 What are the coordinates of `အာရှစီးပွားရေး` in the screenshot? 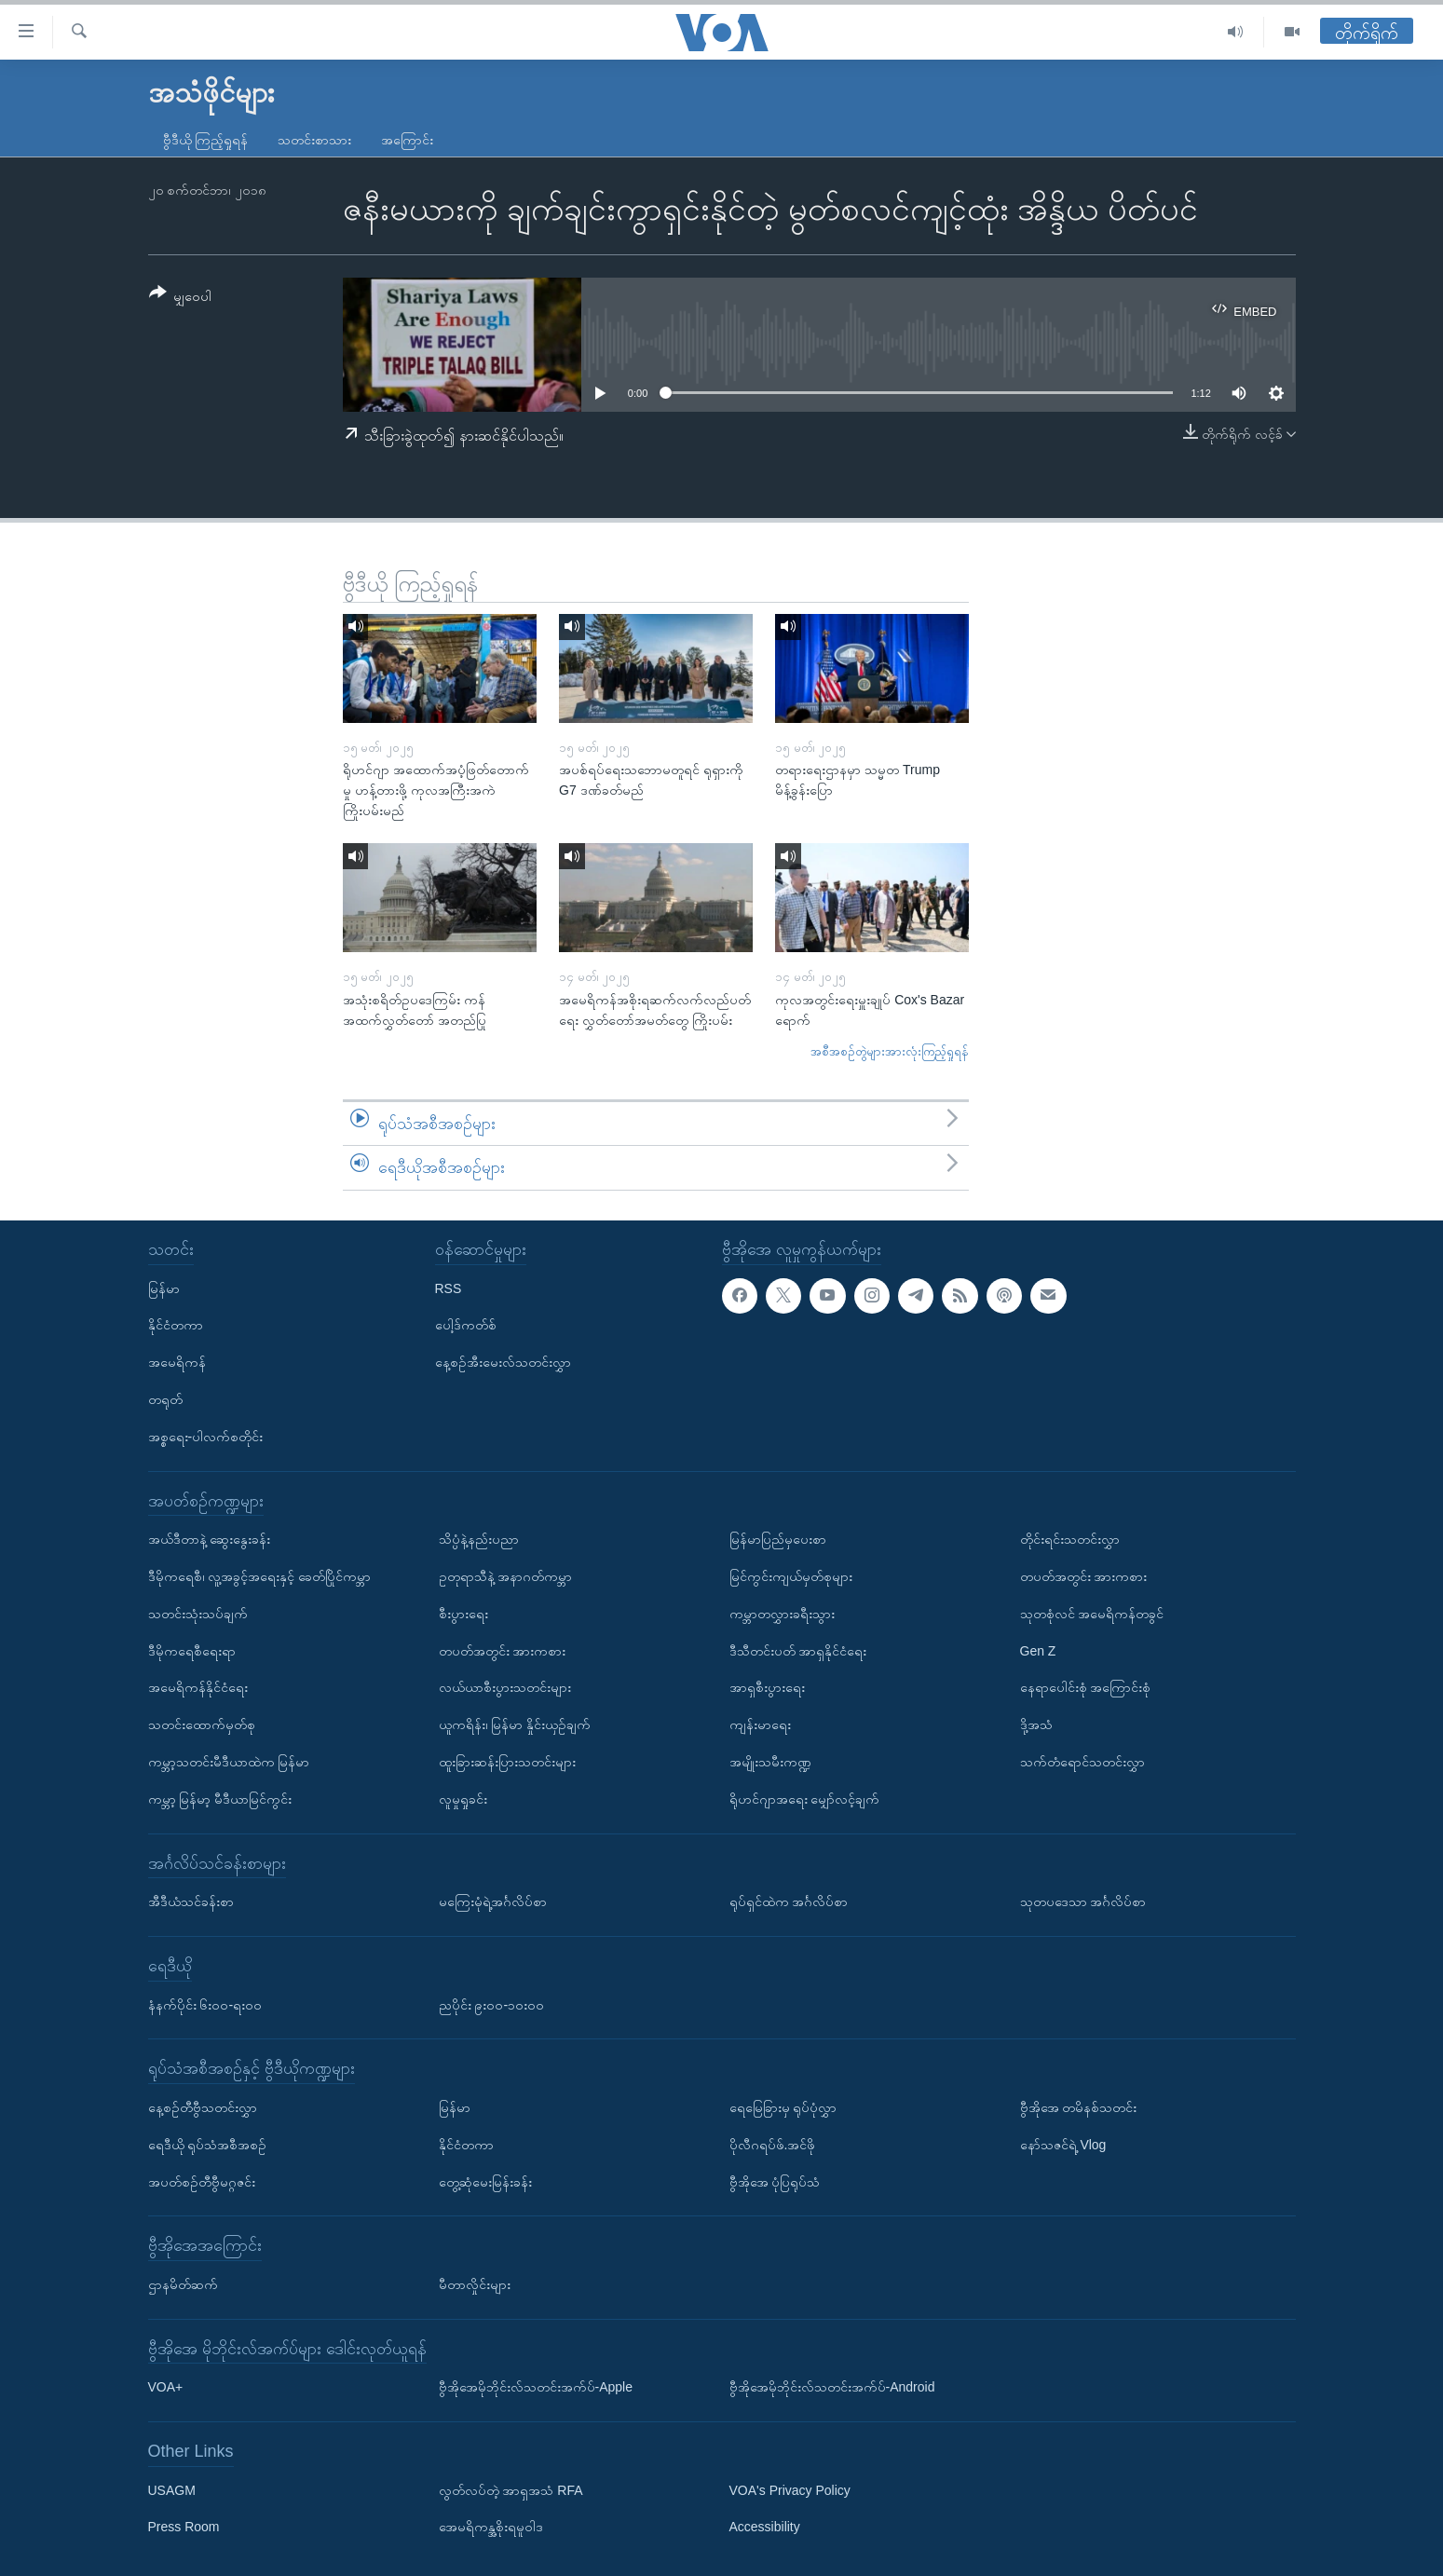 It's located at (767, 1687).